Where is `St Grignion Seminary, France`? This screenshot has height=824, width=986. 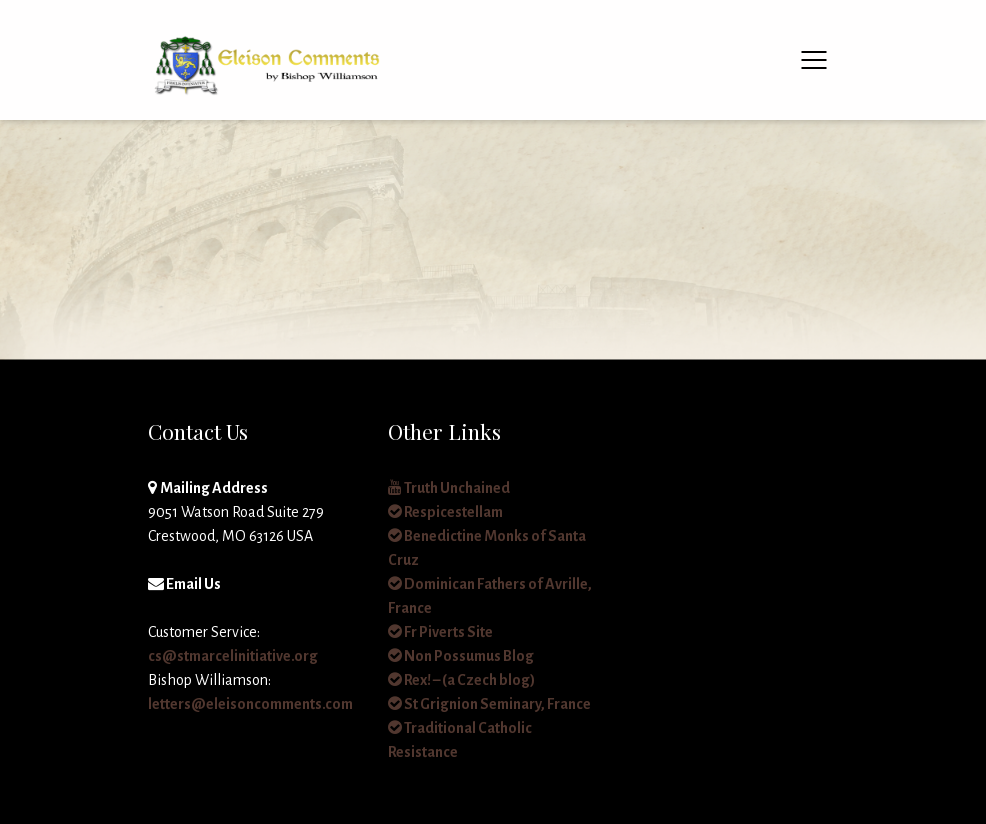
St Grignion Seminary, France is located at coordinates (489, 704).